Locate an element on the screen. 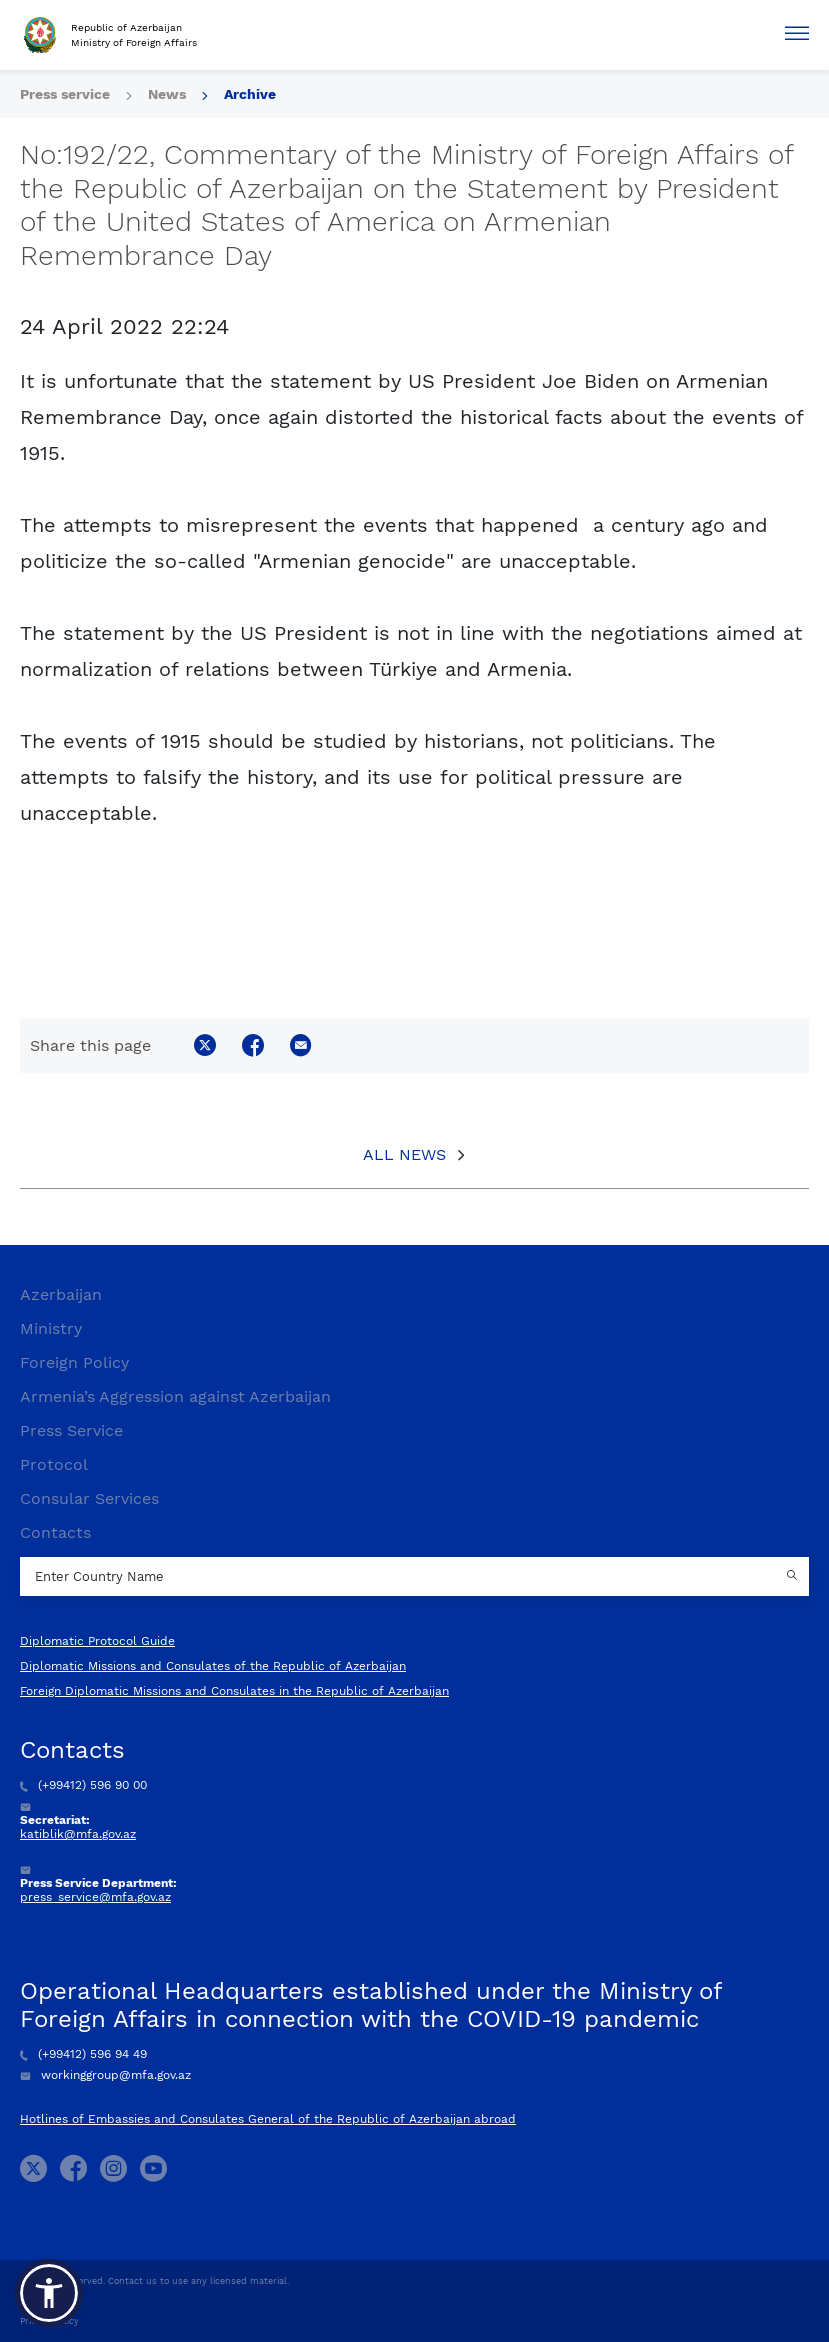 The height and width of the screenshot is (2342, 829). Ministry is located at coordinates (51, 1328).